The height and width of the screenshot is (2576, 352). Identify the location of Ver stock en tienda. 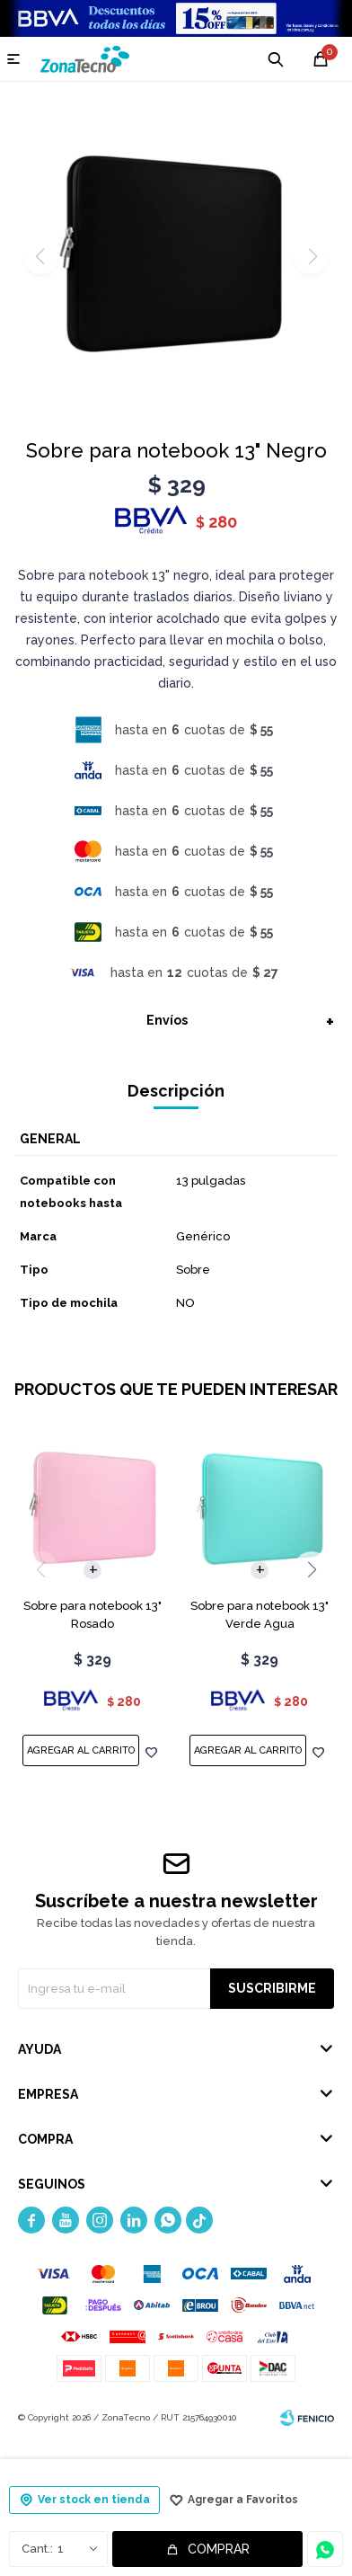
(94, 2499).